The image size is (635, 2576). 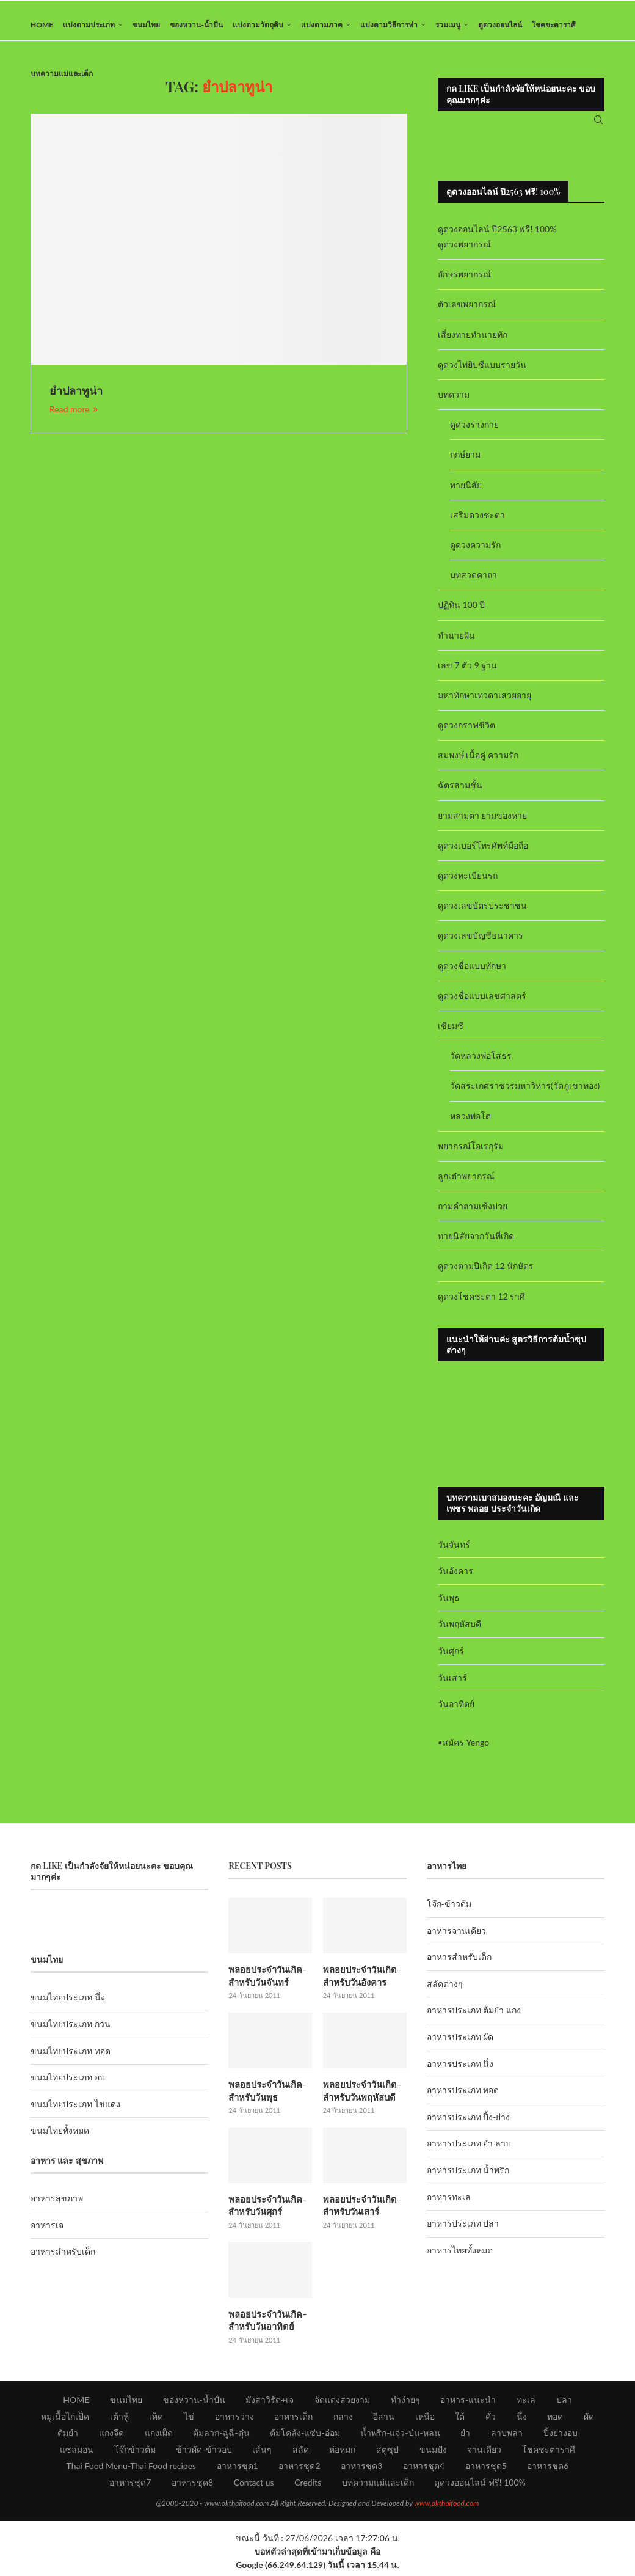 What do you see at coordinates (507, 2437) in the screenshot?
I see `ลาบพล่า` at bounding box center [507, 2437].